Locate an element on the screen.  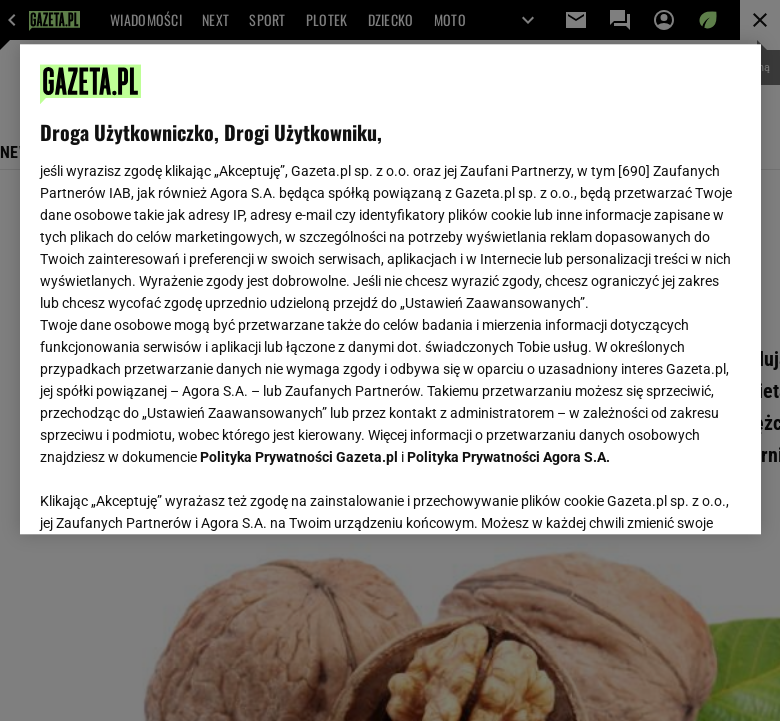
[region] is located at coordinates (390, 289).